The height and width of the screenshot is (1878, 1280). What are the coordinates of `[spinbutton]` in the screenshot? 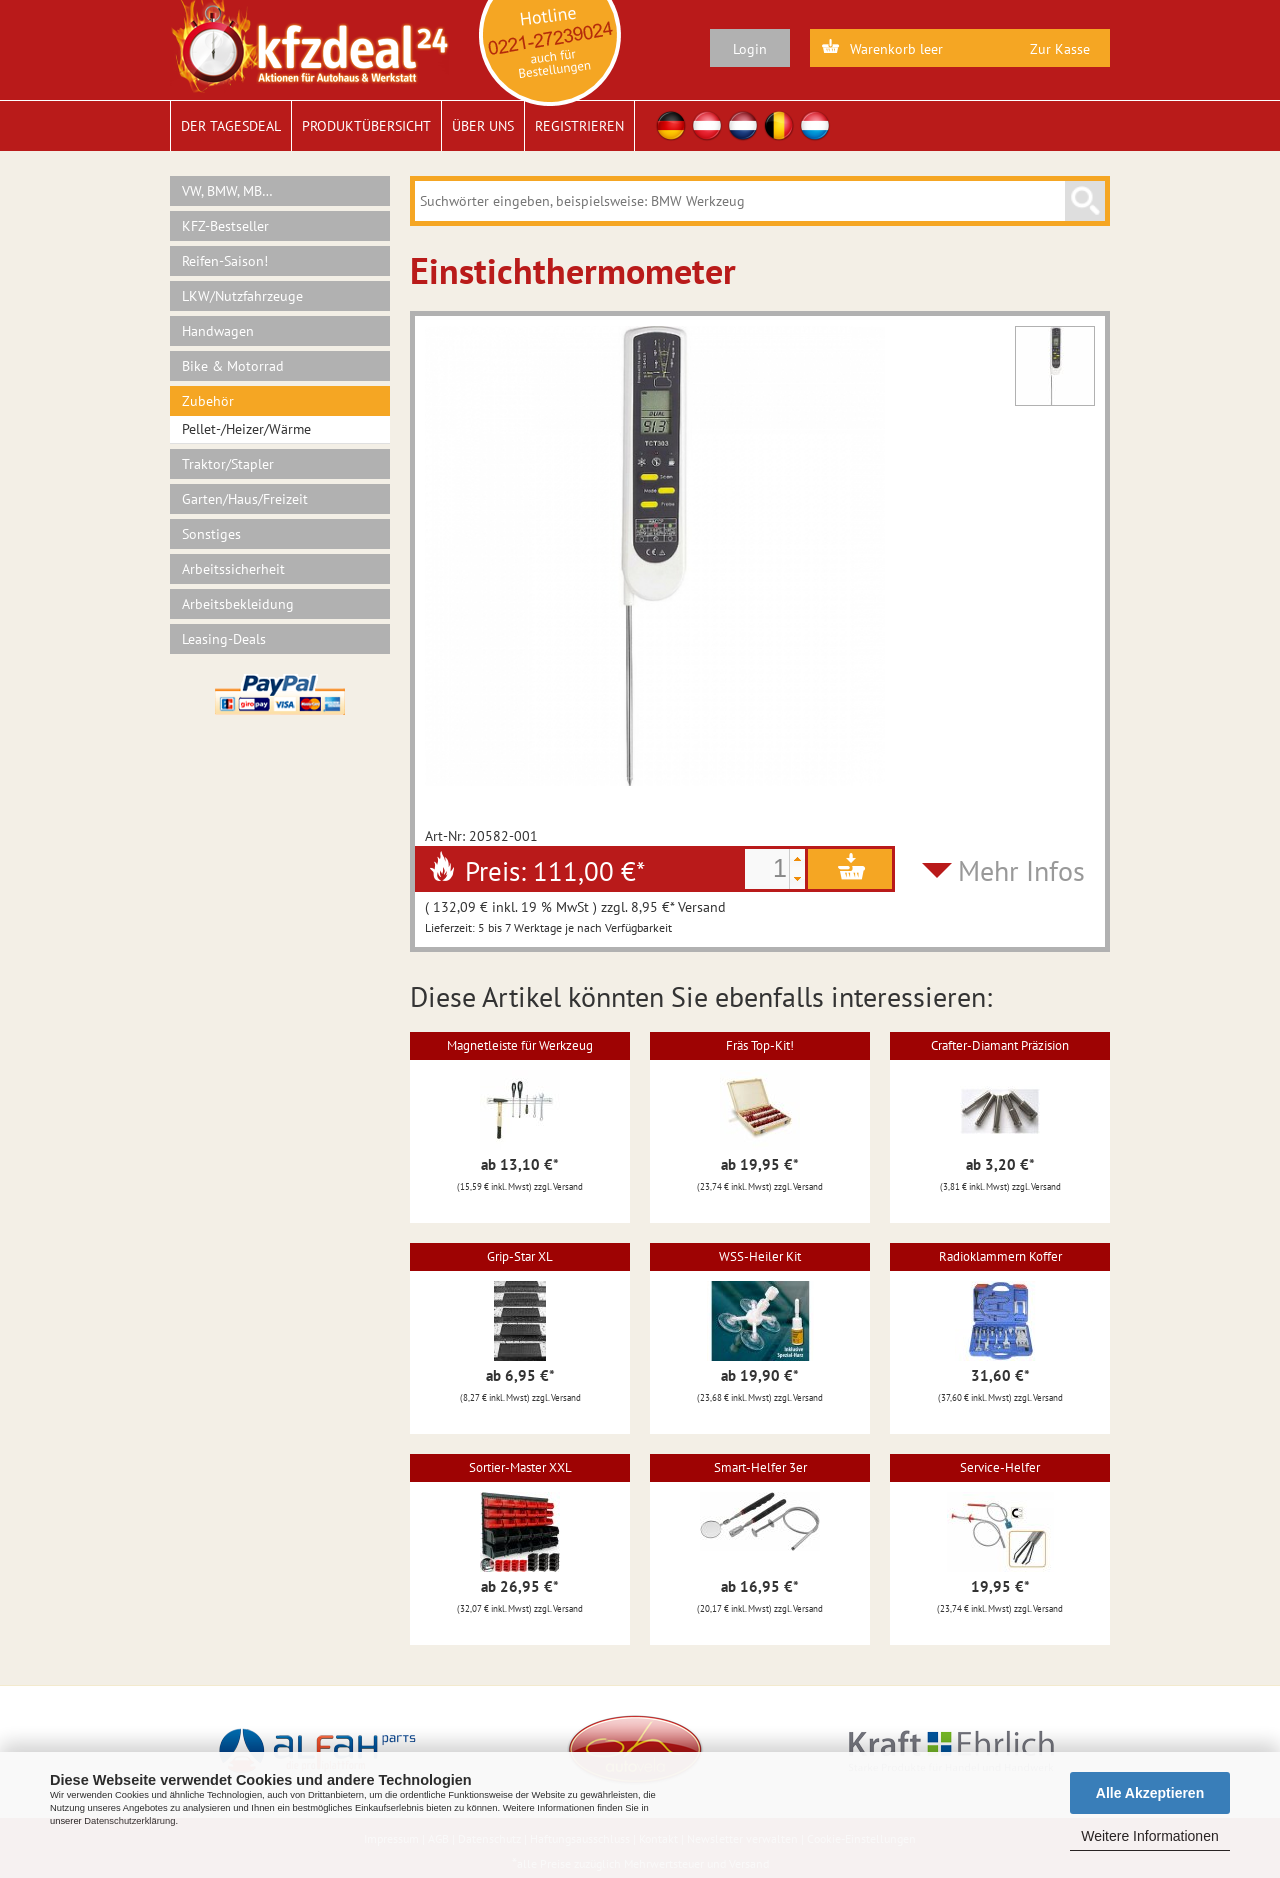 It's located at (767, 869).